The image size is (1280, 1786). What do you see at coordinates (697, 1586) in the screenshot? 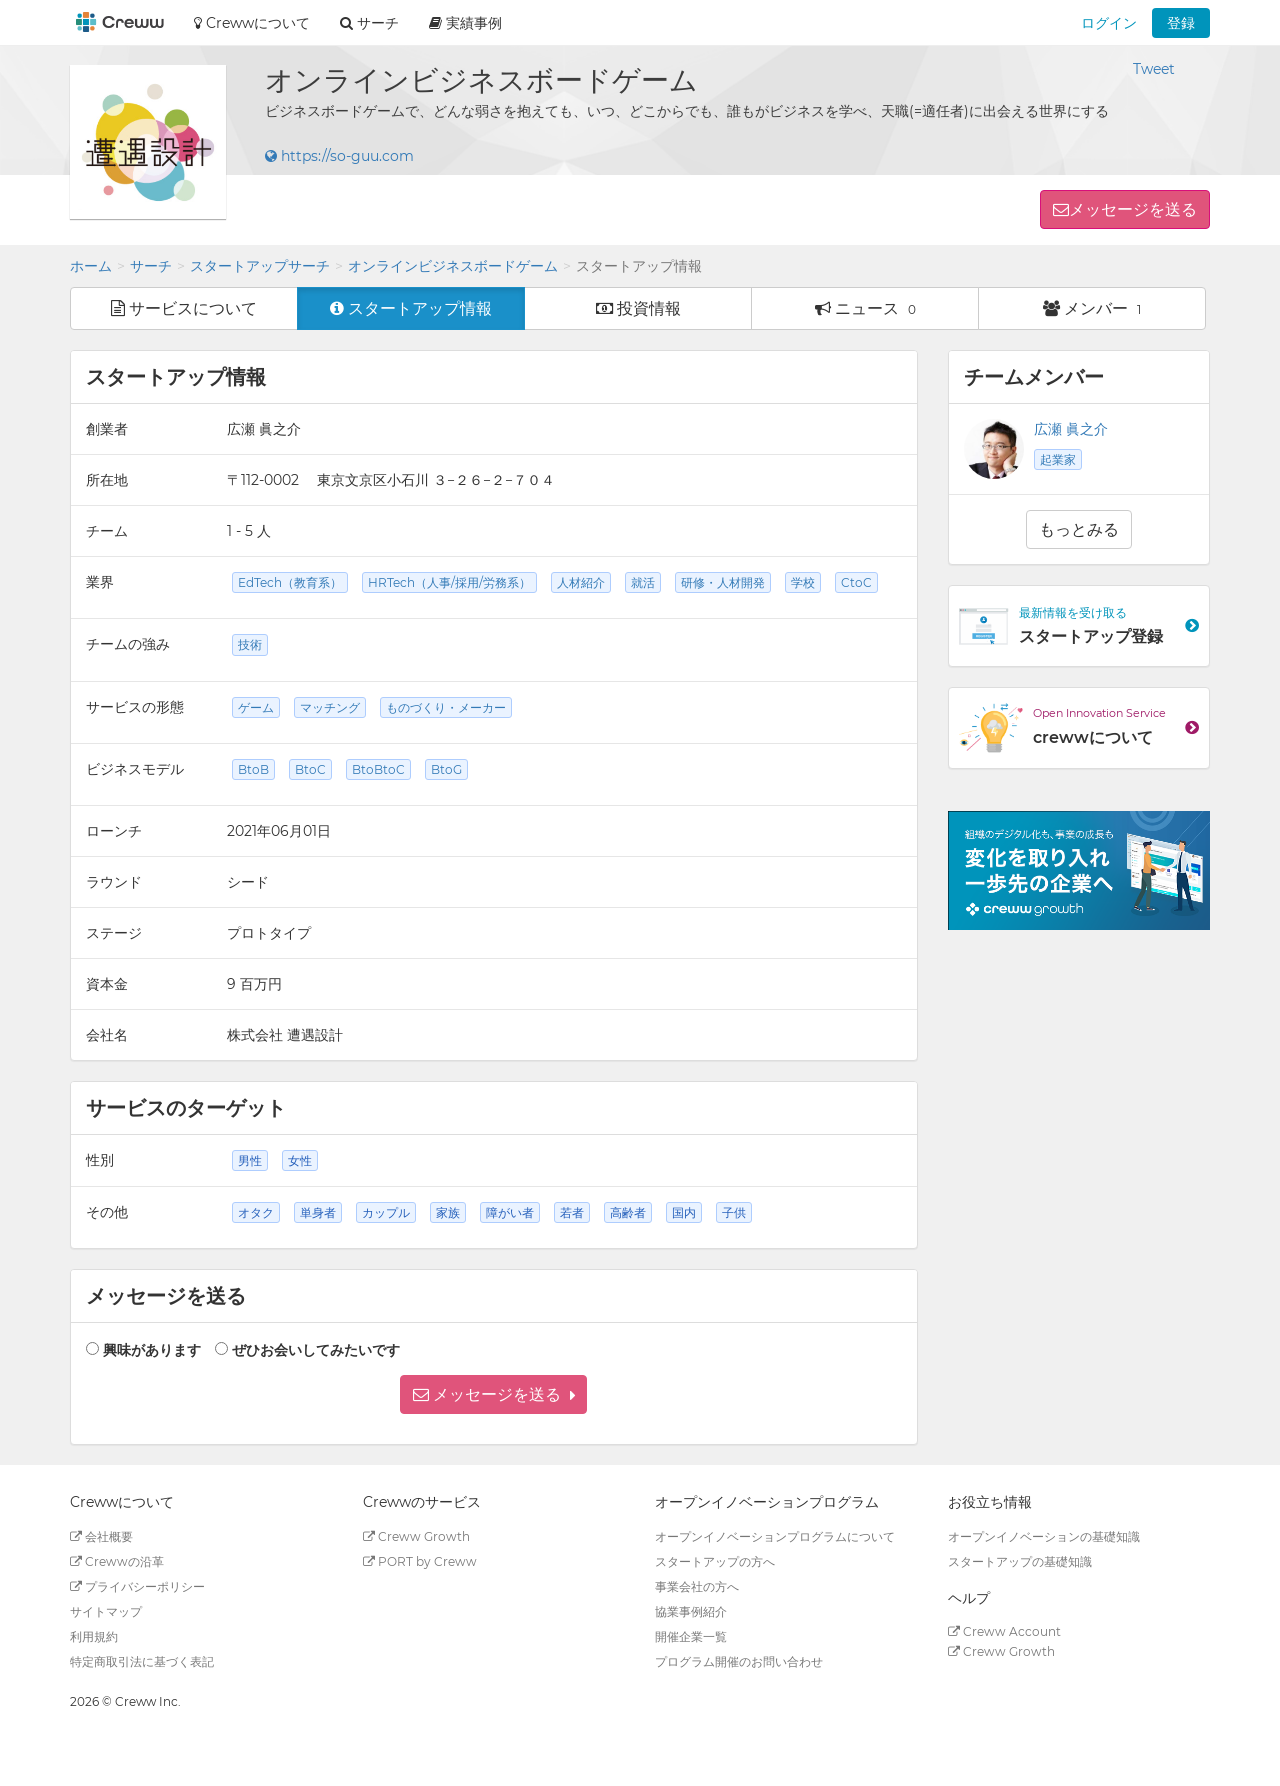
I see `事業会社の方へ` at bounding box center [697, 1586].